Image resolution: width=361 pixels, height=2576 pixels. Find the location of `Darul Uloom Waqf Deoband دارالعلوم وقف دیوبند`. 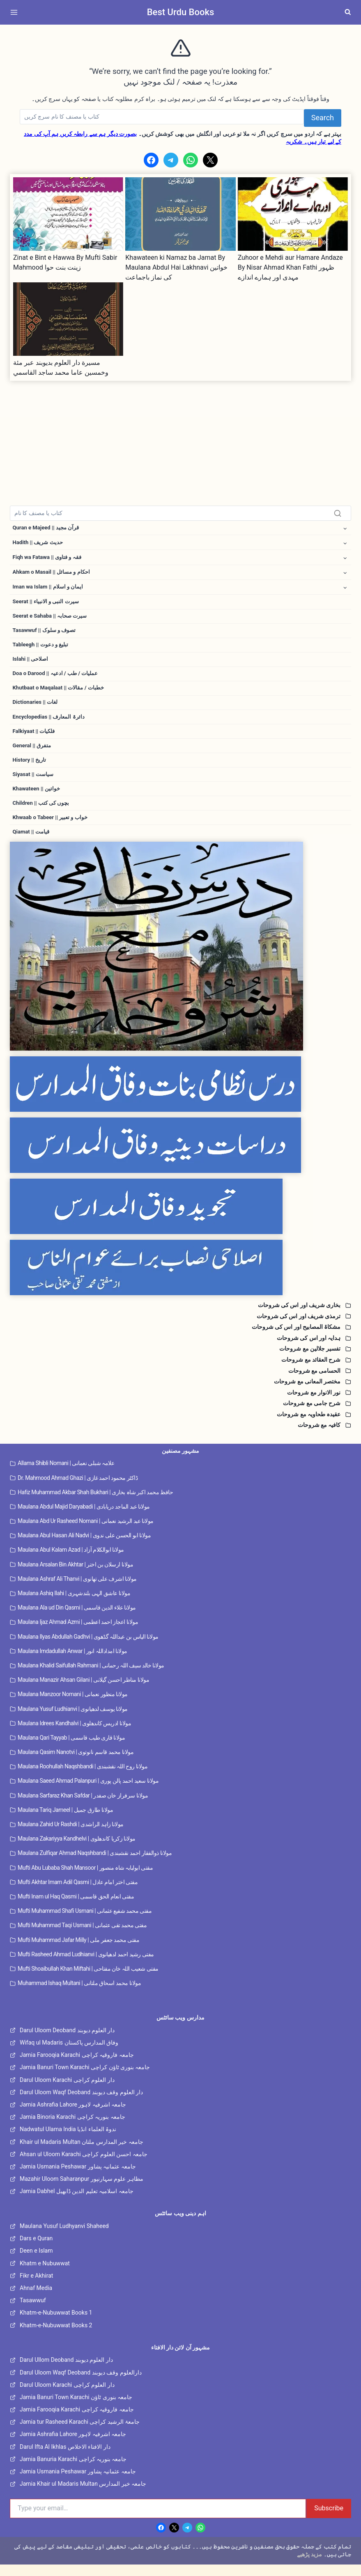

Darul Uloom Waqf Deoband دارالعلوم وقف دیوبند is located at coordinates (81, 2384).